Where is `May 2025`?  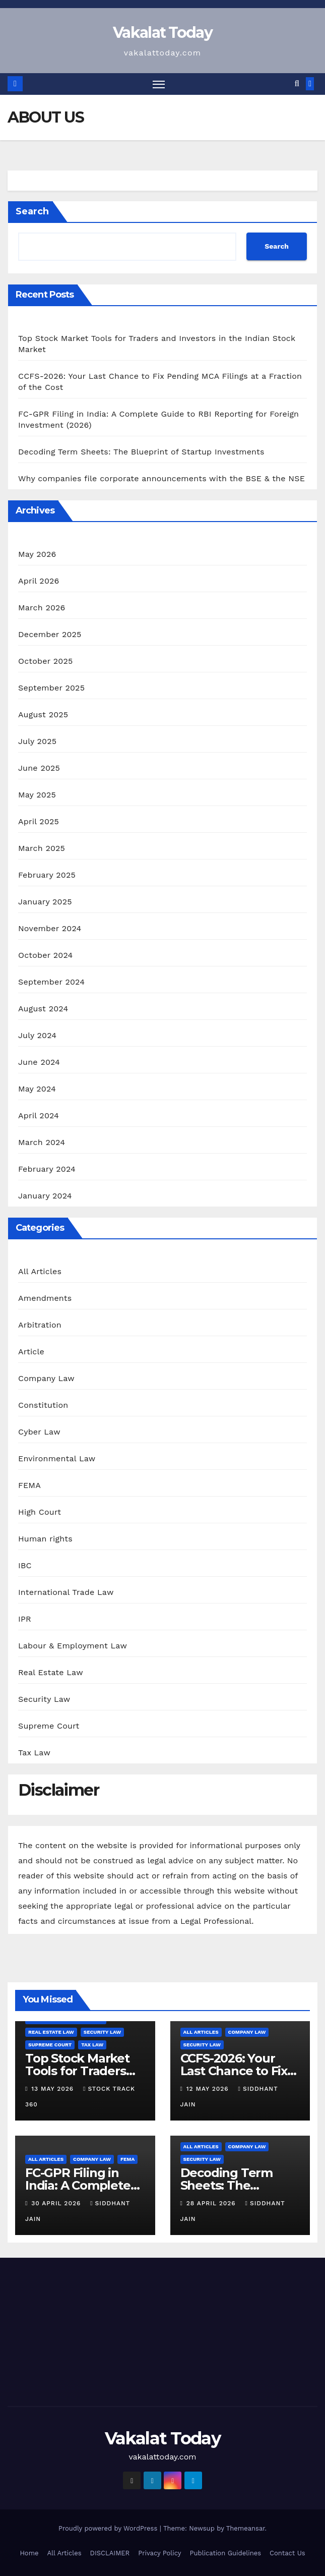 May 2025 is located at coordinates (37, 794).